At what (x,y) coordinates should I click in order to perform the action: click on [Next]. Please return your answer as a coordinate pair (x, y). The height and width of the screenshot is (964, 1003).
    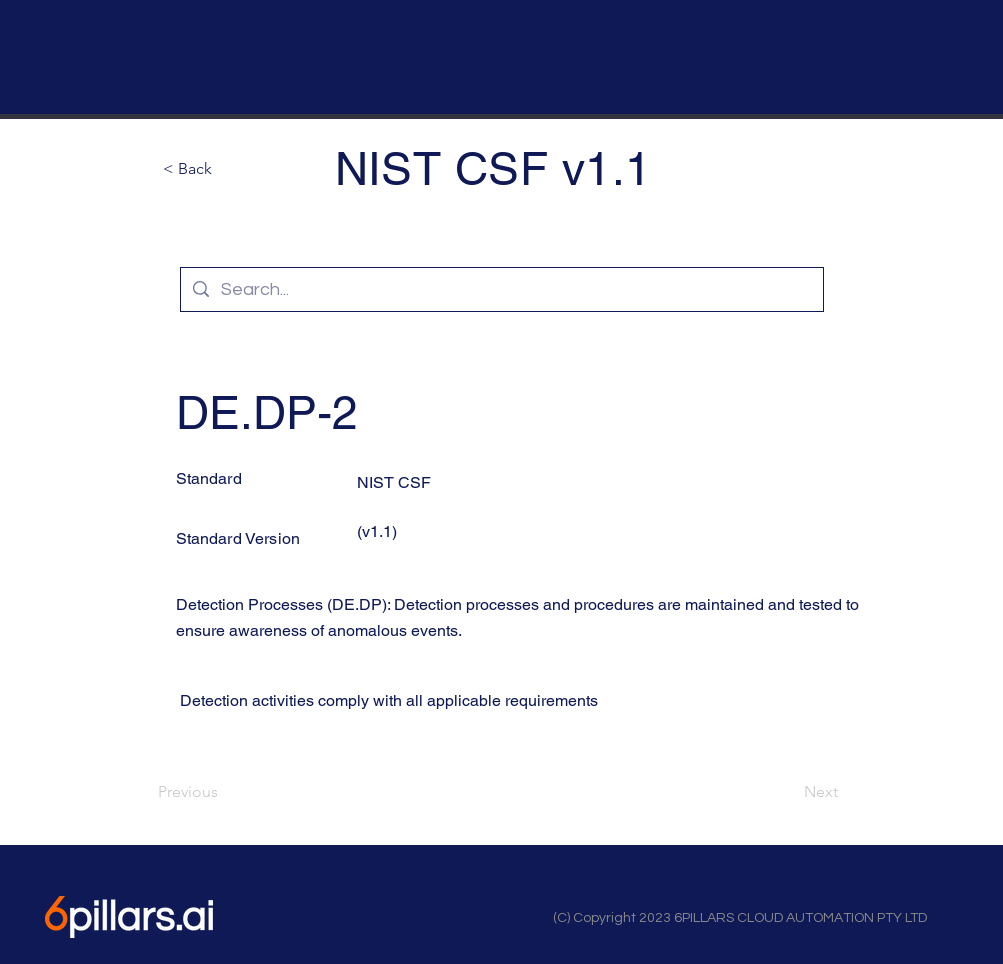
    Looking at the image, I should click on (788, 792).